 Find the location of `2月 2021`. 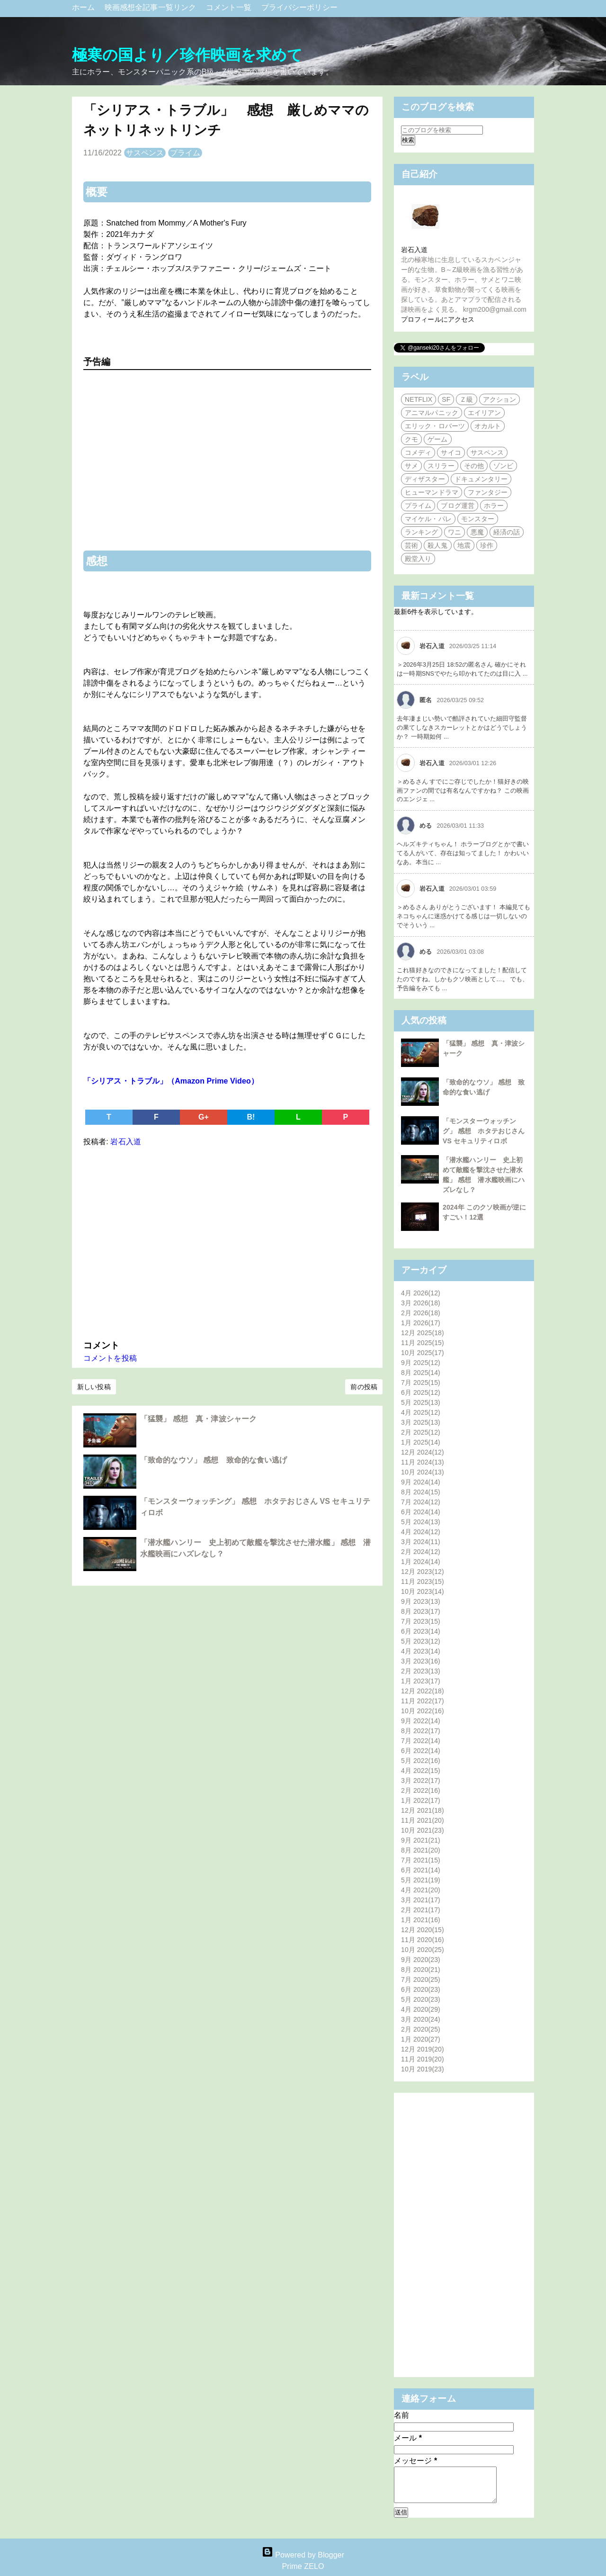

2月 2021 is located at coordinates (420, 1910).